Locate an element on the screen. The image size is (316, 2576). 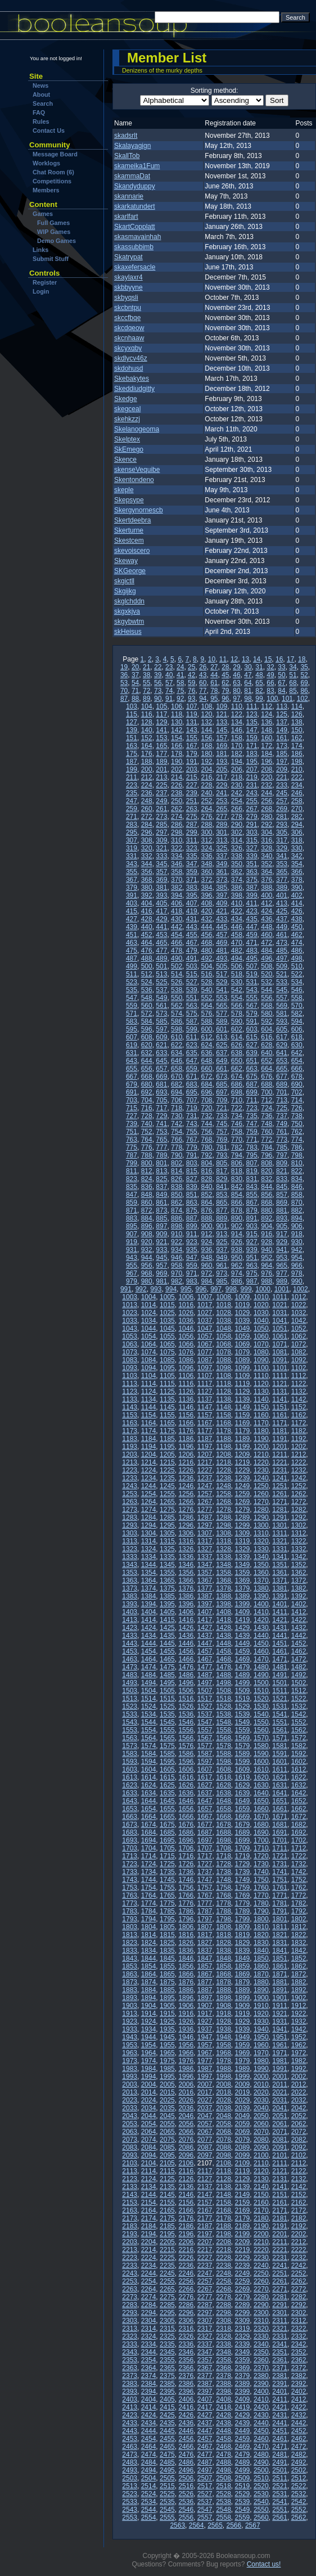
161 is located at coordinates (281, 738).